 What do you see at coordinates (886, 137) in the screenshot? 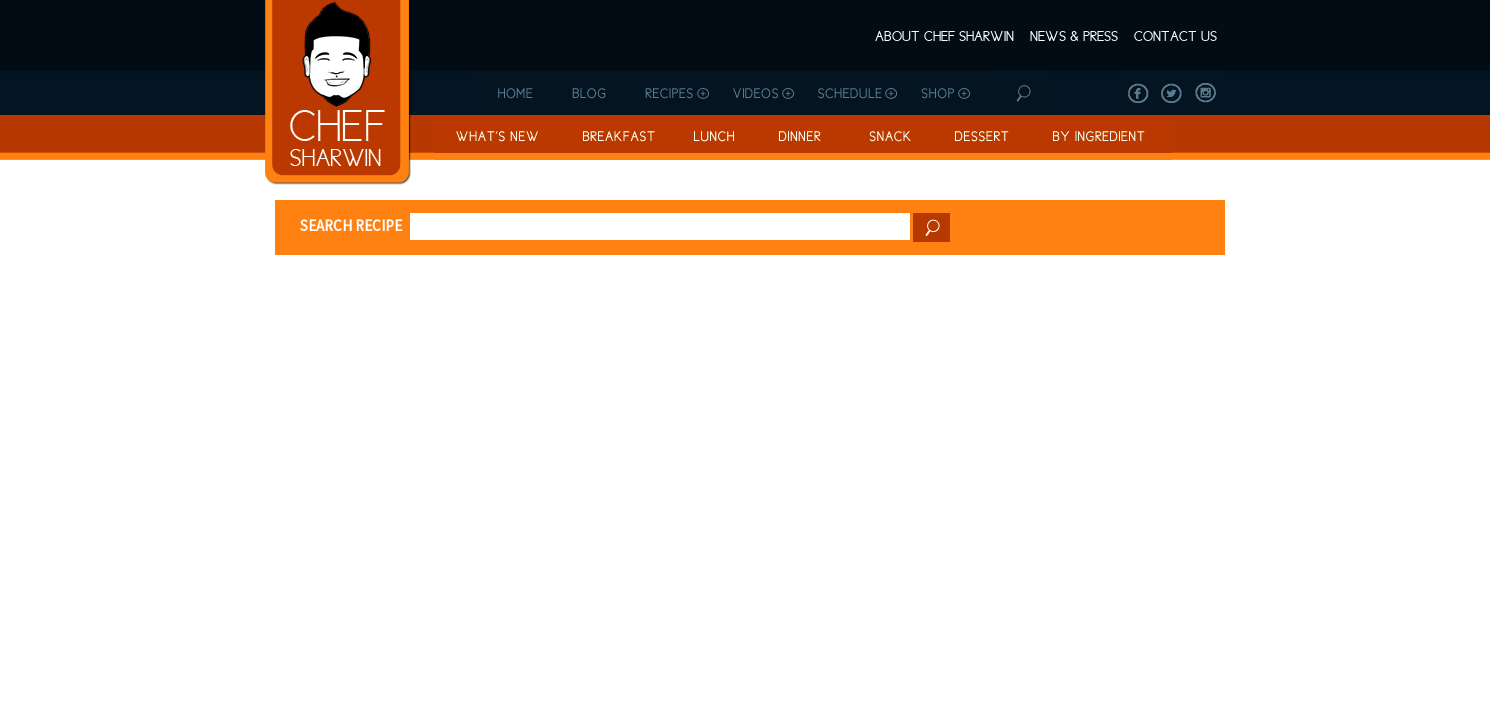
I see `Snack` at bounding box center [886, 137].